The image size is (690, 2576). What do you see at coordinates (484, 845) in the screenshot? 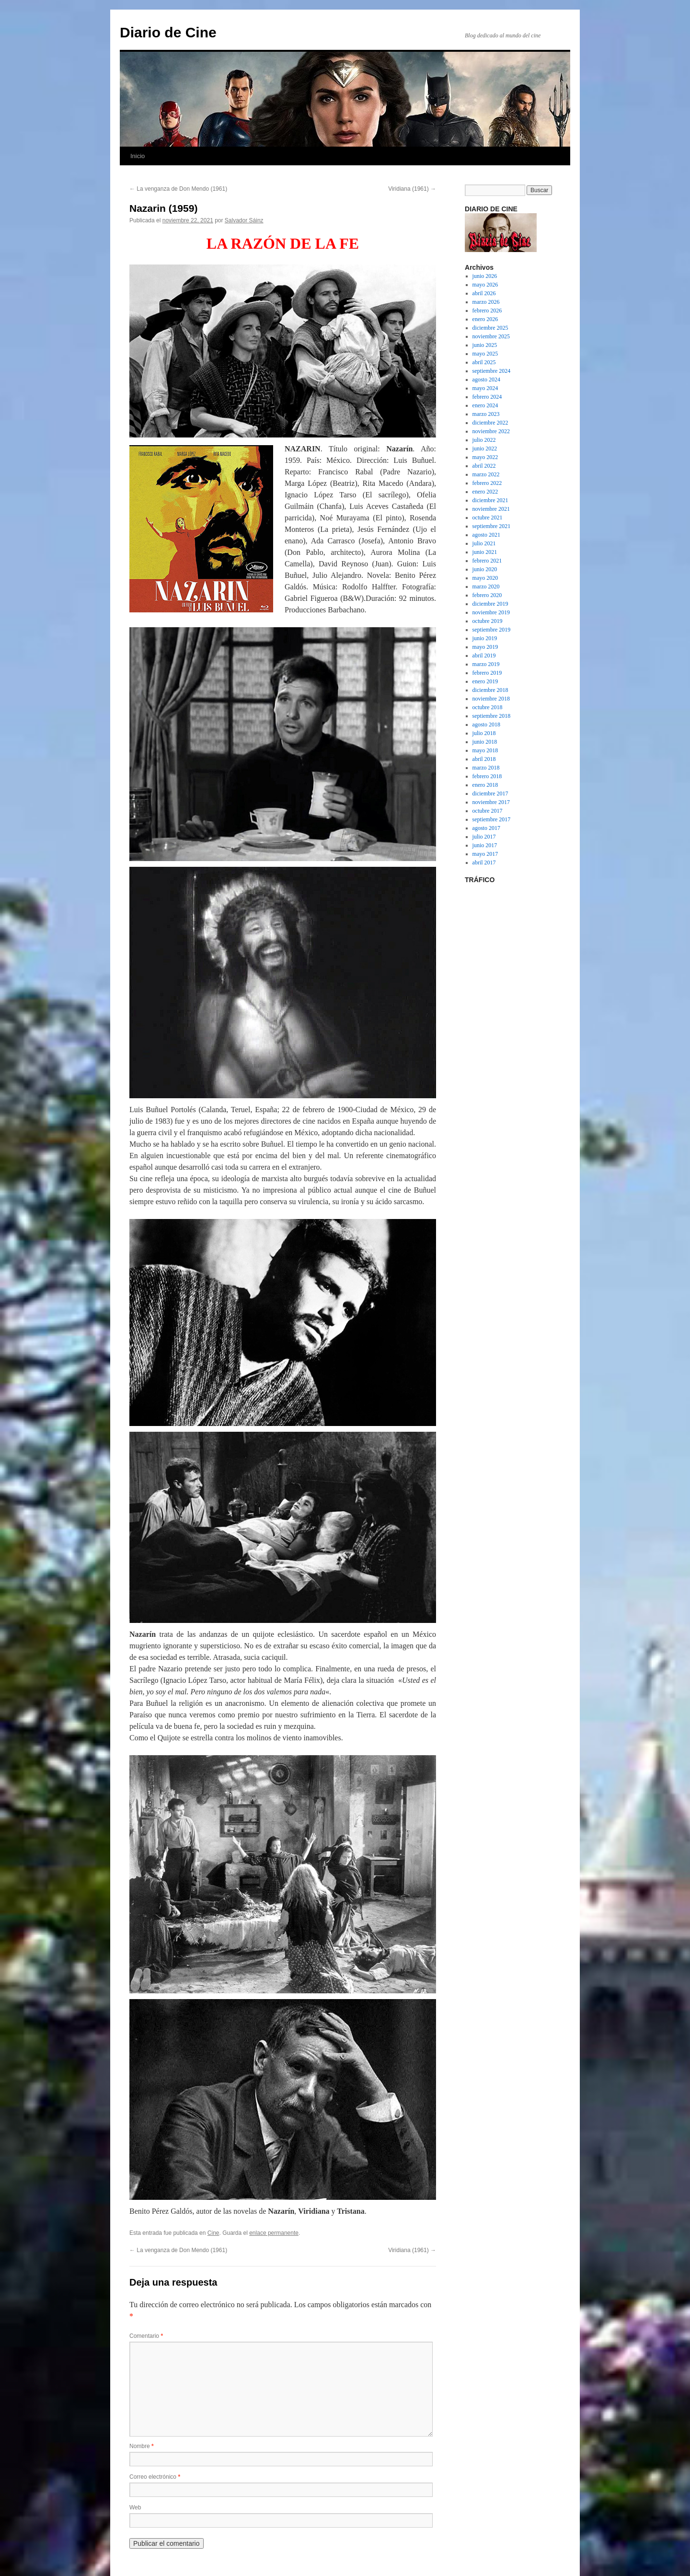
I see `junio 2017` at bounding box center [484, 845].